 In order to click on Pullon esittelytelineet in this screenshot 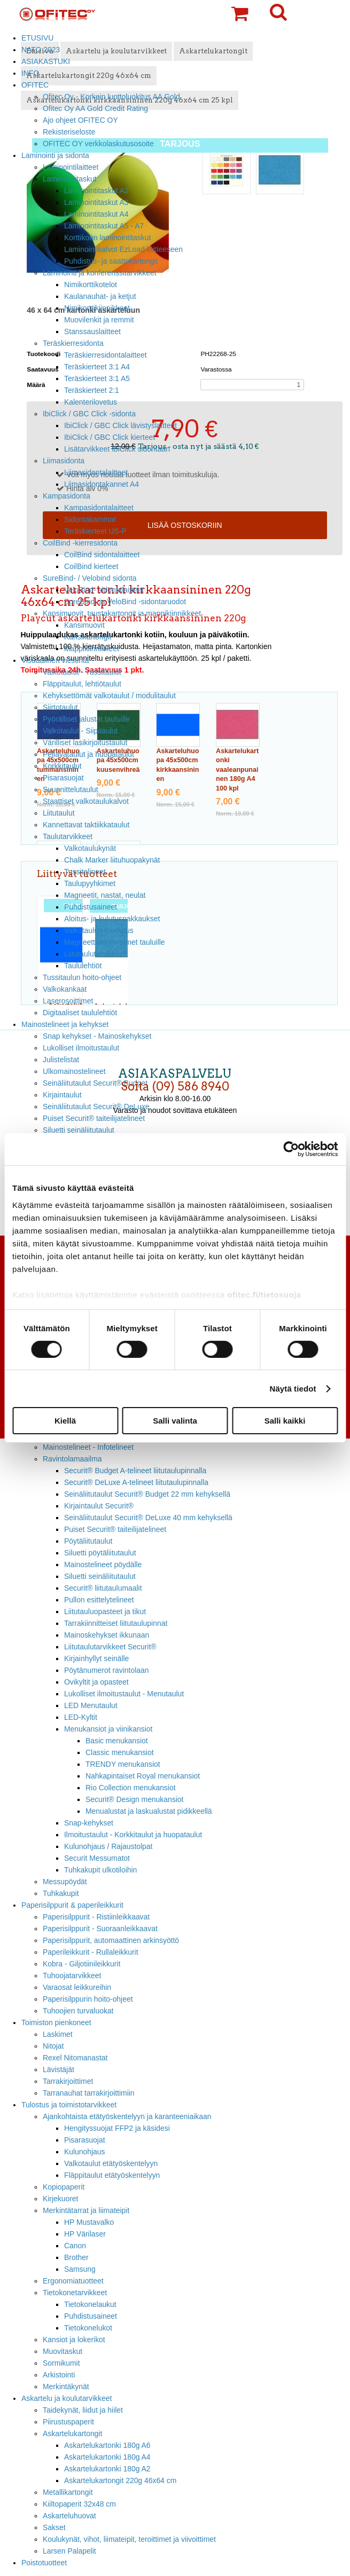, I will do `click(99, 1599)`.